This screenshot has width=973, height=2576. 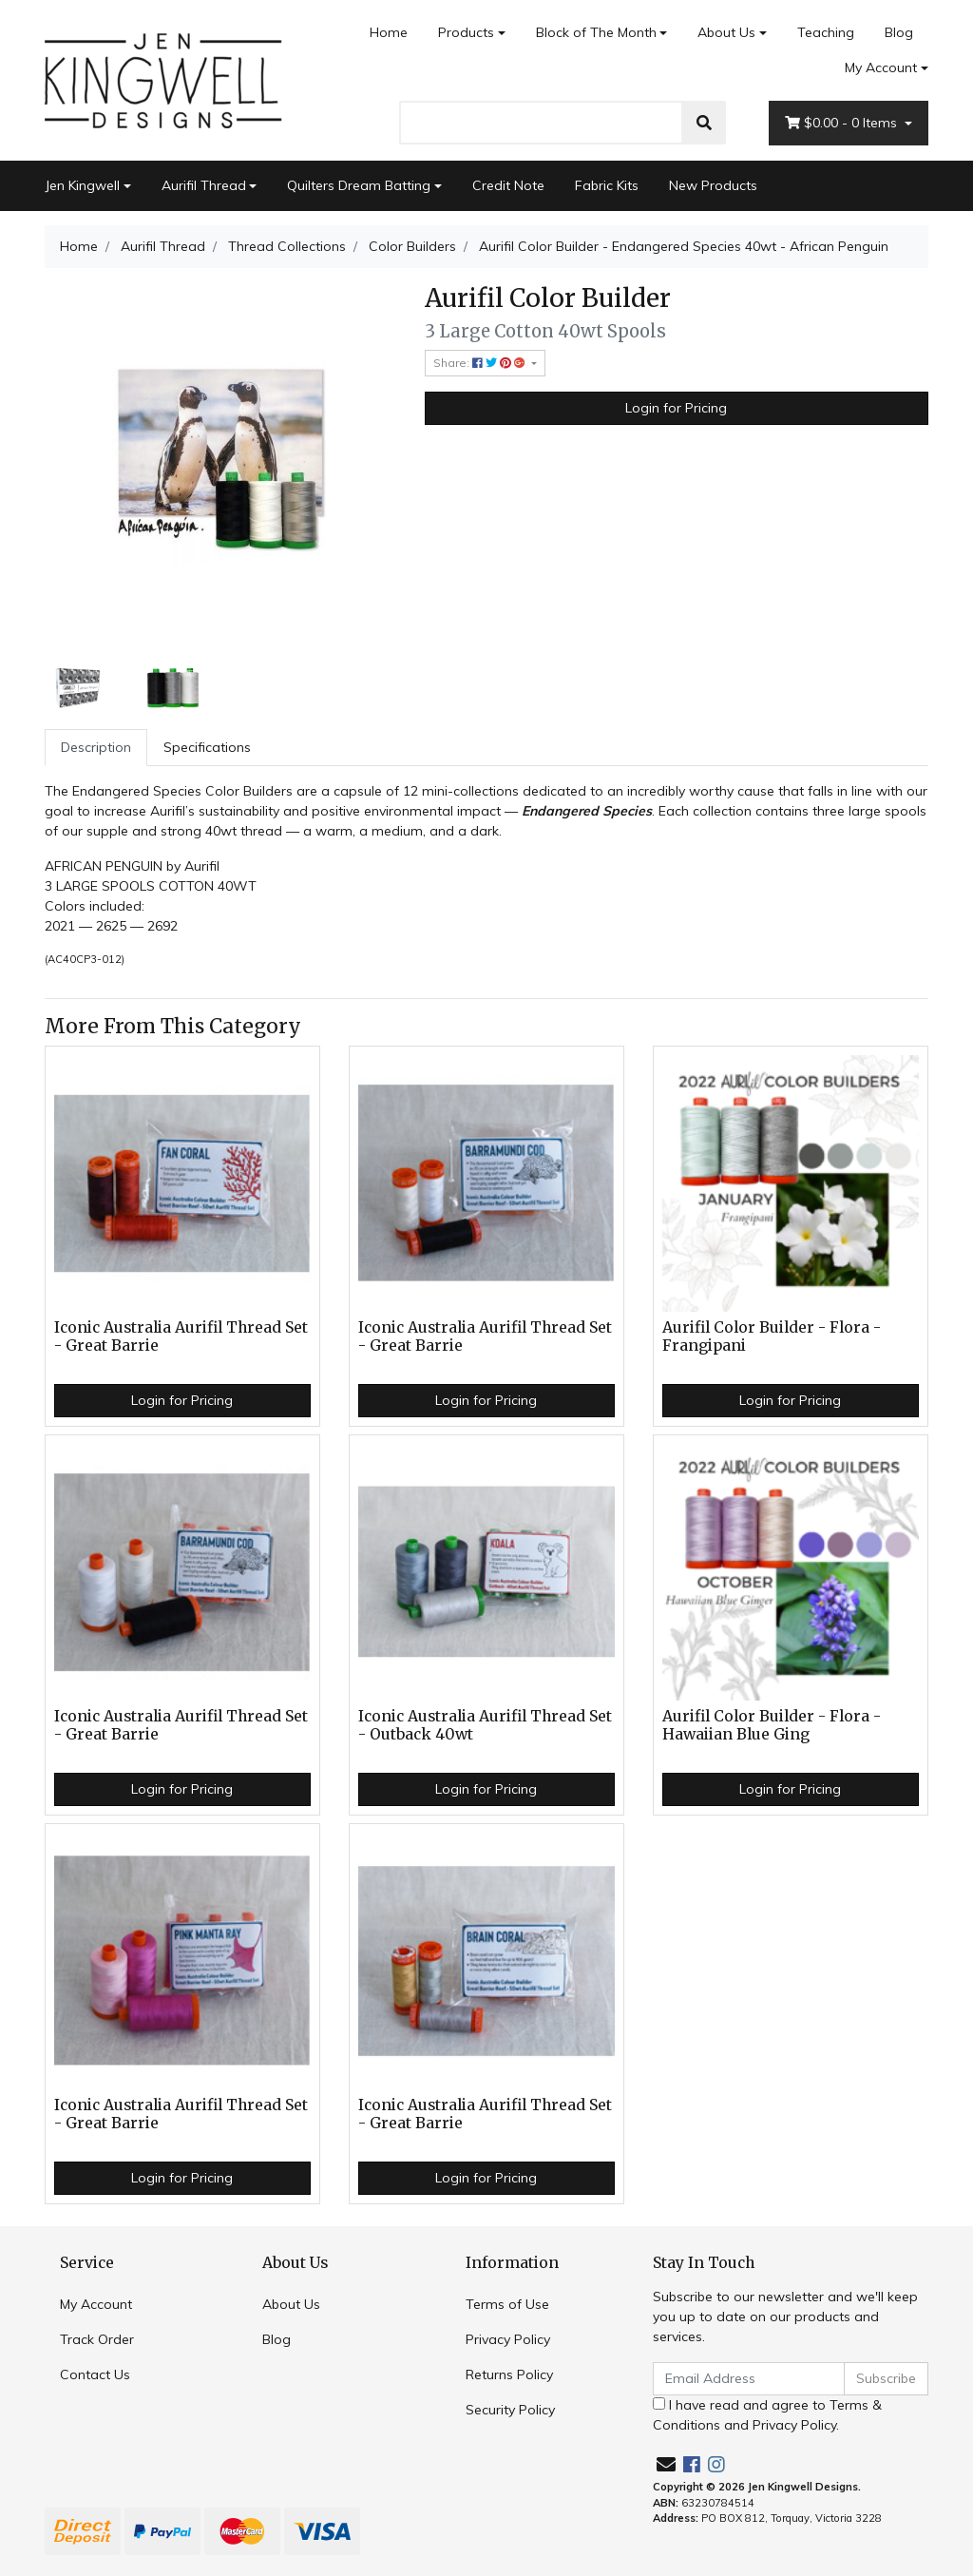 What do you see at coordinates (389, 32) in the screenshot?
I see `Home` at bounding box center [389, 32].